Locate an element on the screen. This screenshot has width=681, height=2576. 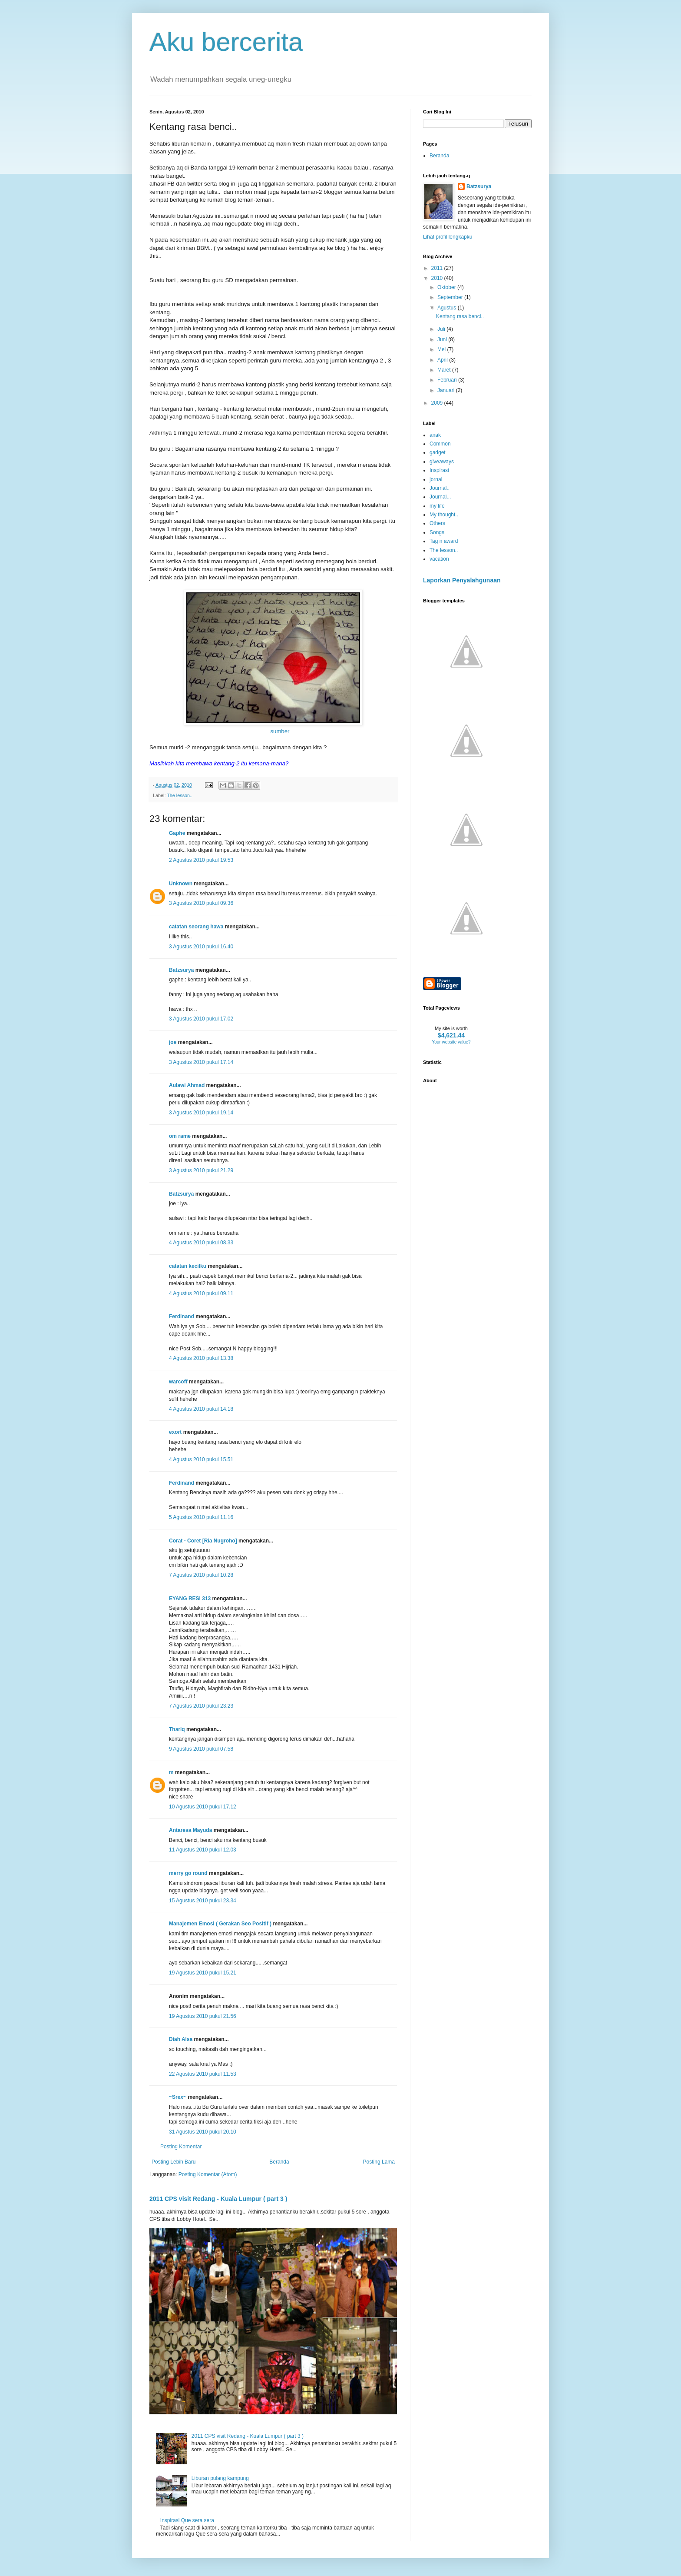
2010 is located at coordinates (437, 278).